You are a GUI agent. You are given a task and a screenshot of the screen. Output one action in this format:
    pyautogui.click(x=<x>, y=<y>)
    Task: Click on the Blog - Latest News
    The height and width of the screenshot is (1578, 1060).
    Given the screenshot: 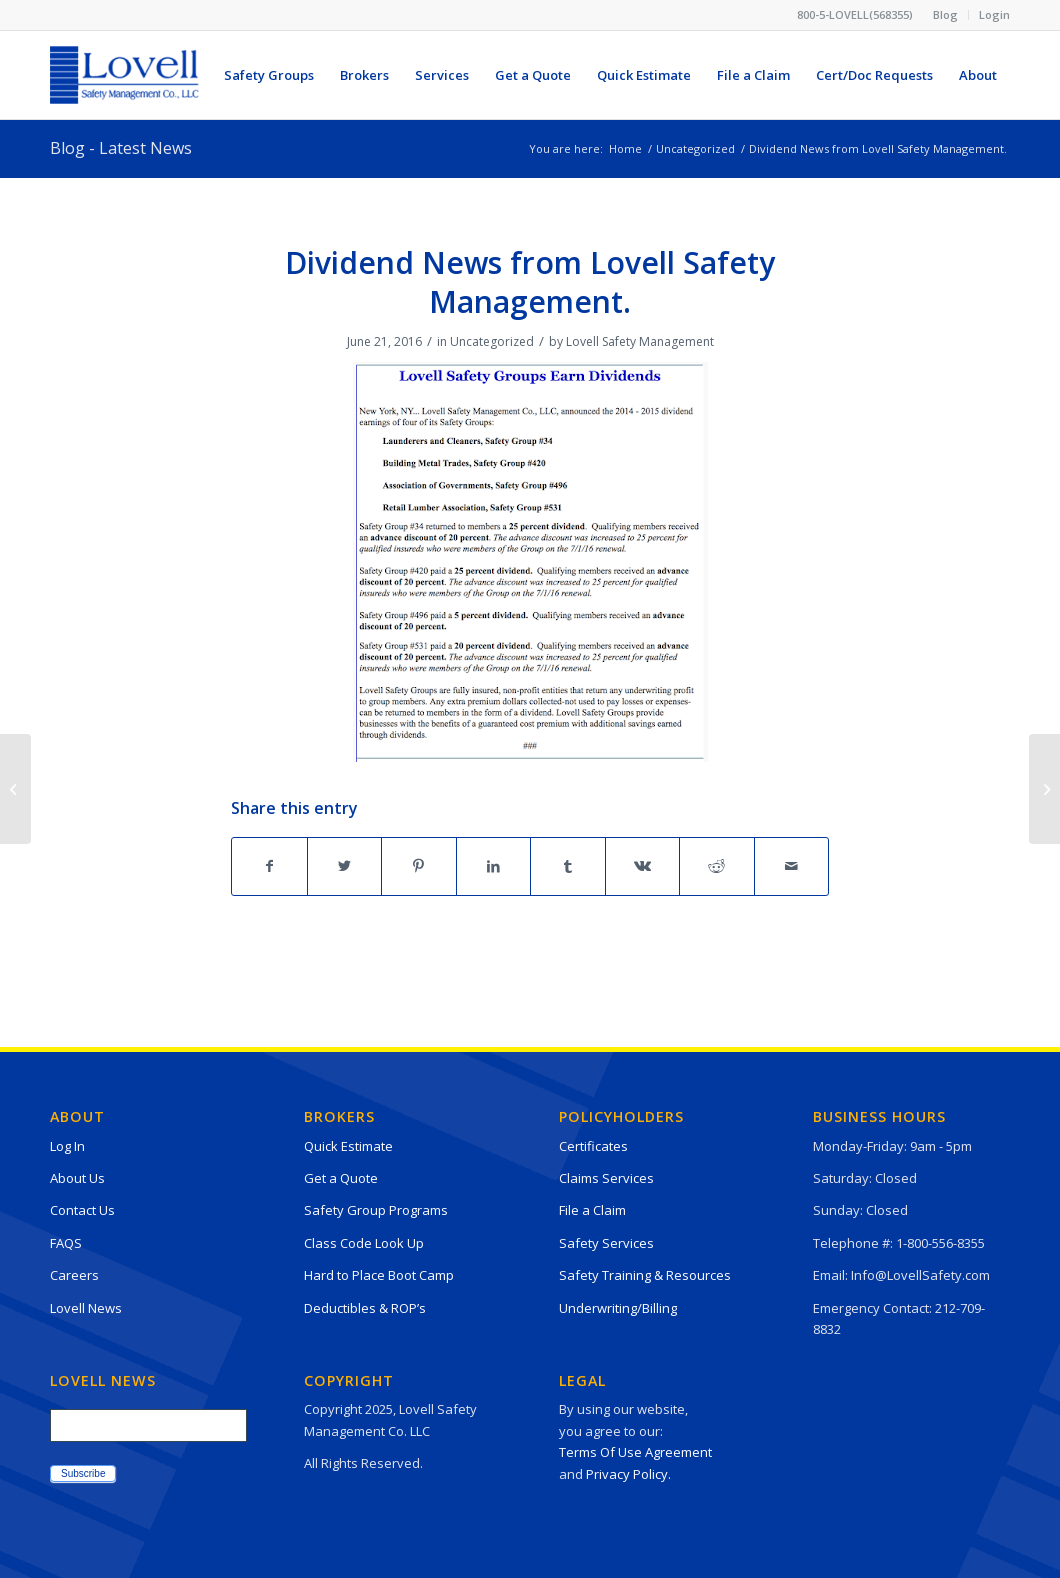 What is the action you would take?
    pyautogui.click(x=121, y=148)
    